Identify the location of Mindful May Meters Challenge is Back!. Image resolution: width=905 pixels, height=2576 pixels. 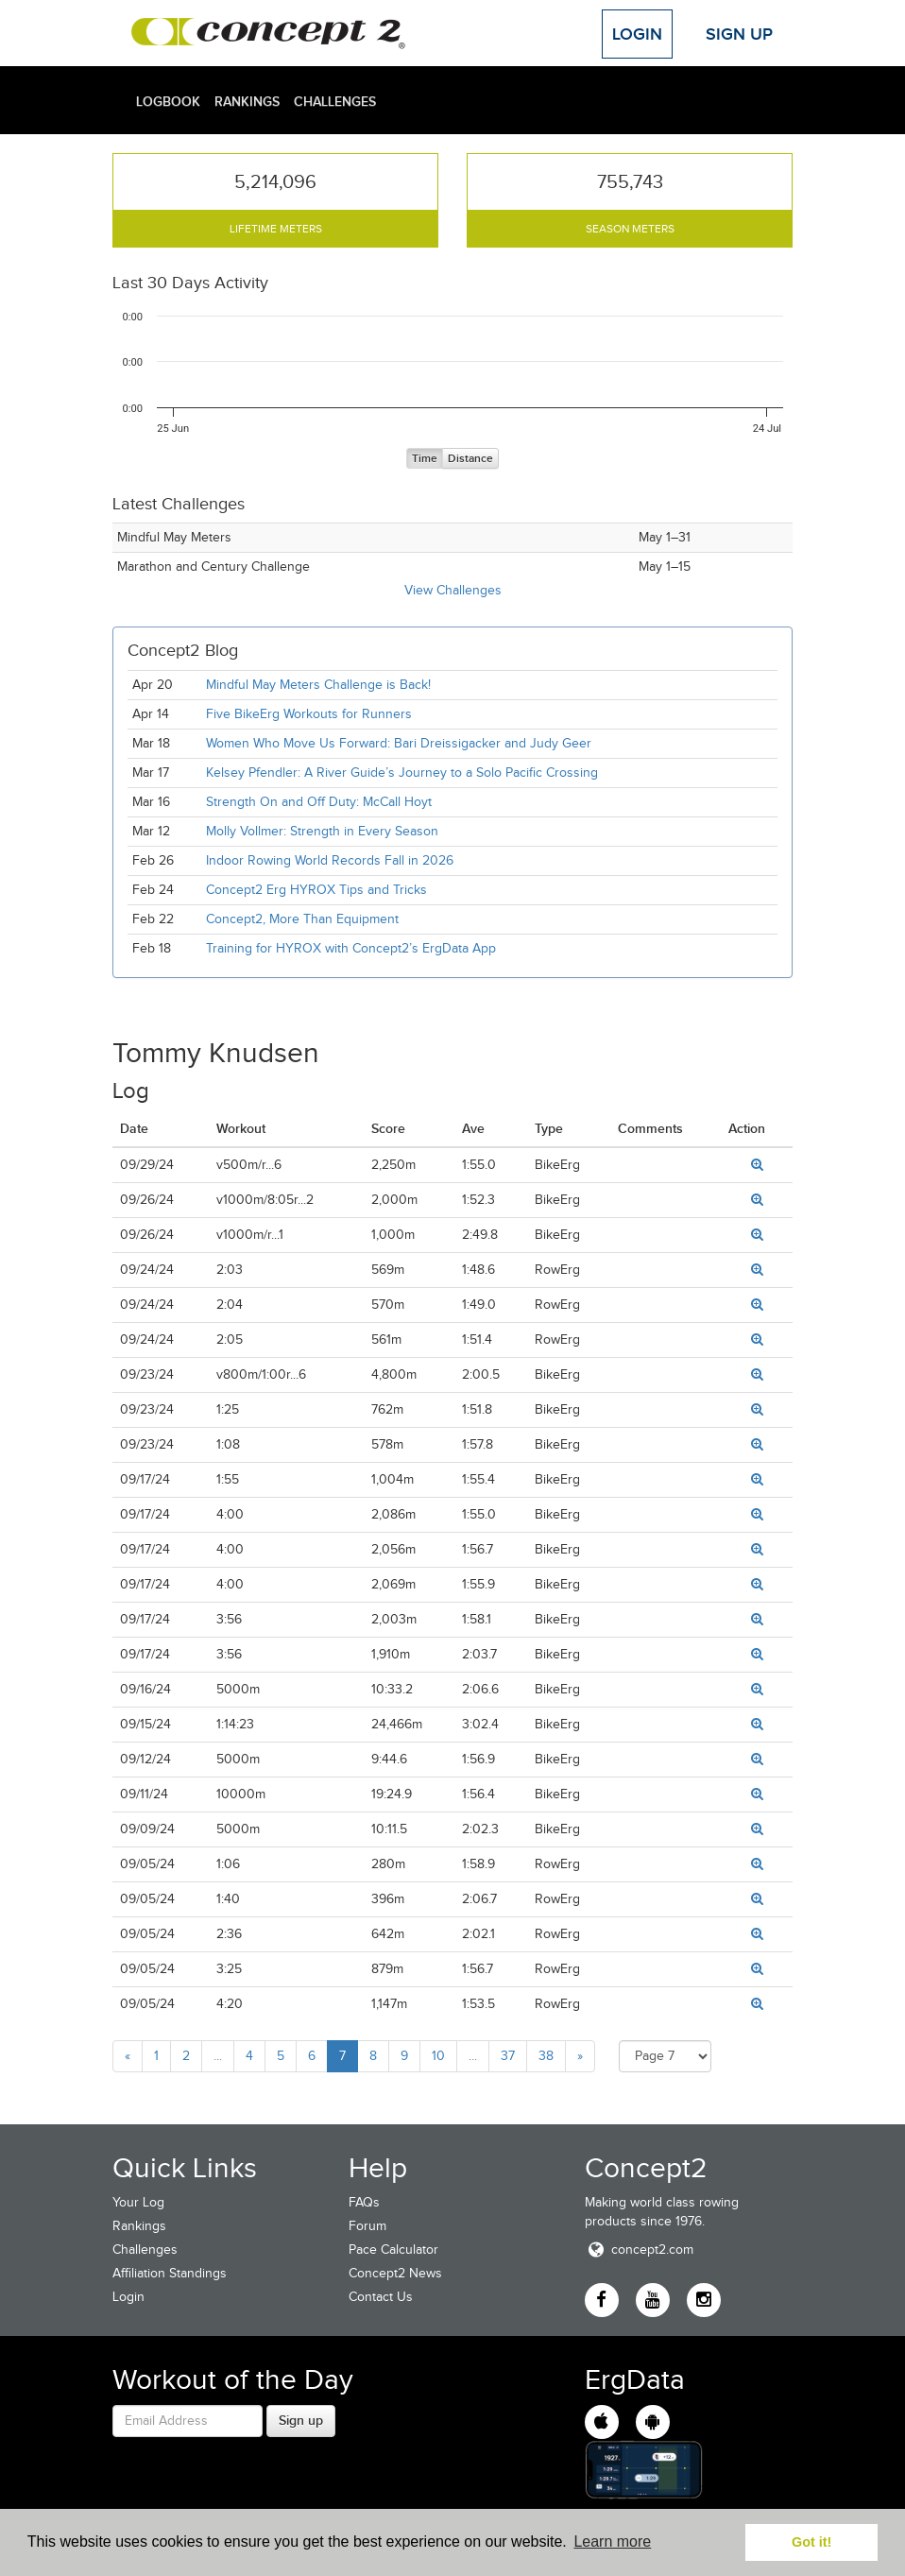
(318, 685).